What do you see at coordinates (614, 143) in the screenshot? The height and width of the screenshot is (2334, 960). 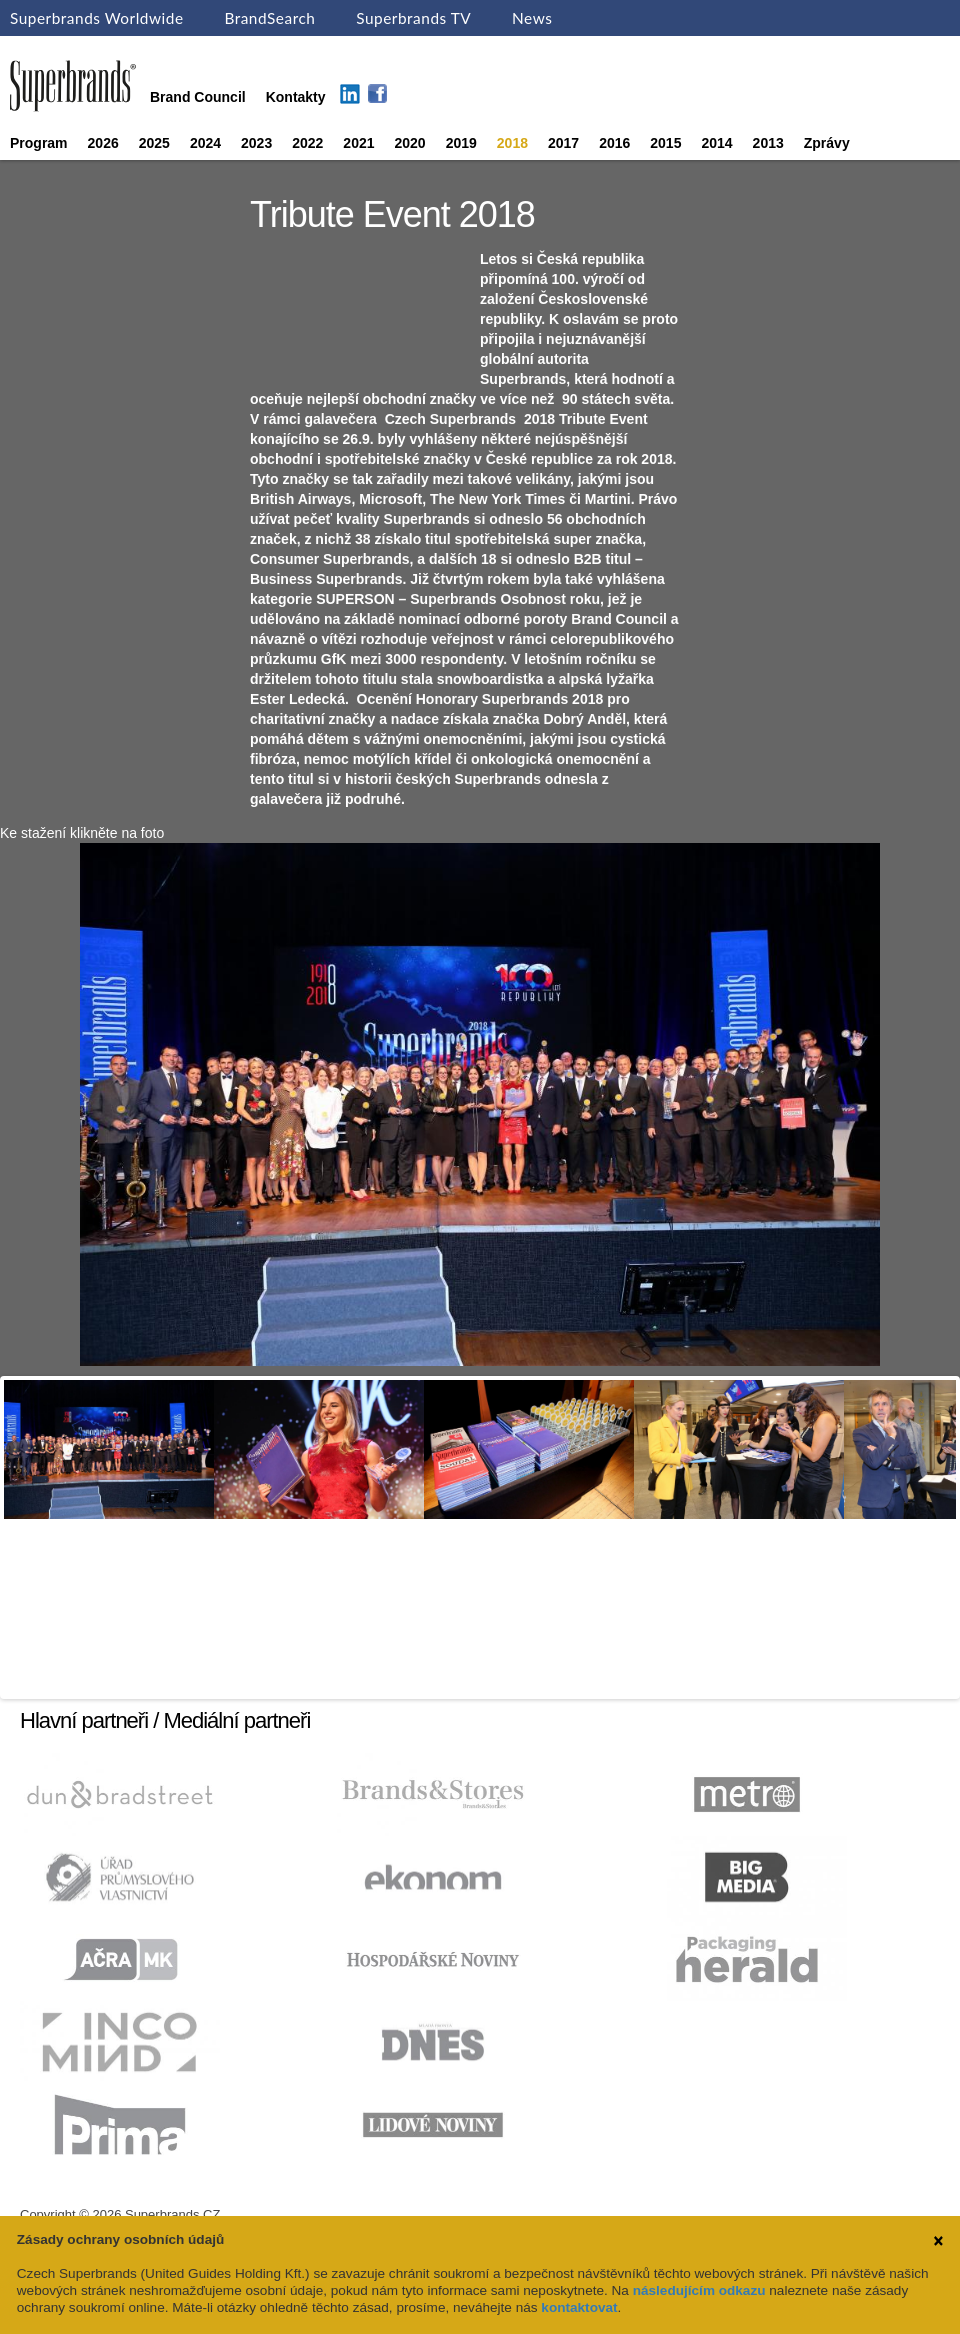 I see `2016` at bounding box center [614, 143].